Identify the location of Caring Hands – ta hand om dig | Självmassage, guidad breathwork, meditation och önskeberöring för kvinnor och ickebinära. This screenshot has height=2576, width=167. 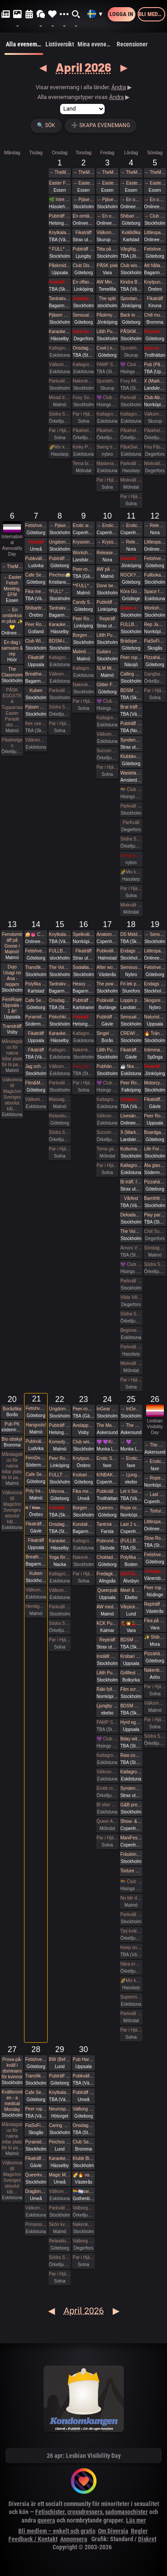
(59, 2125).